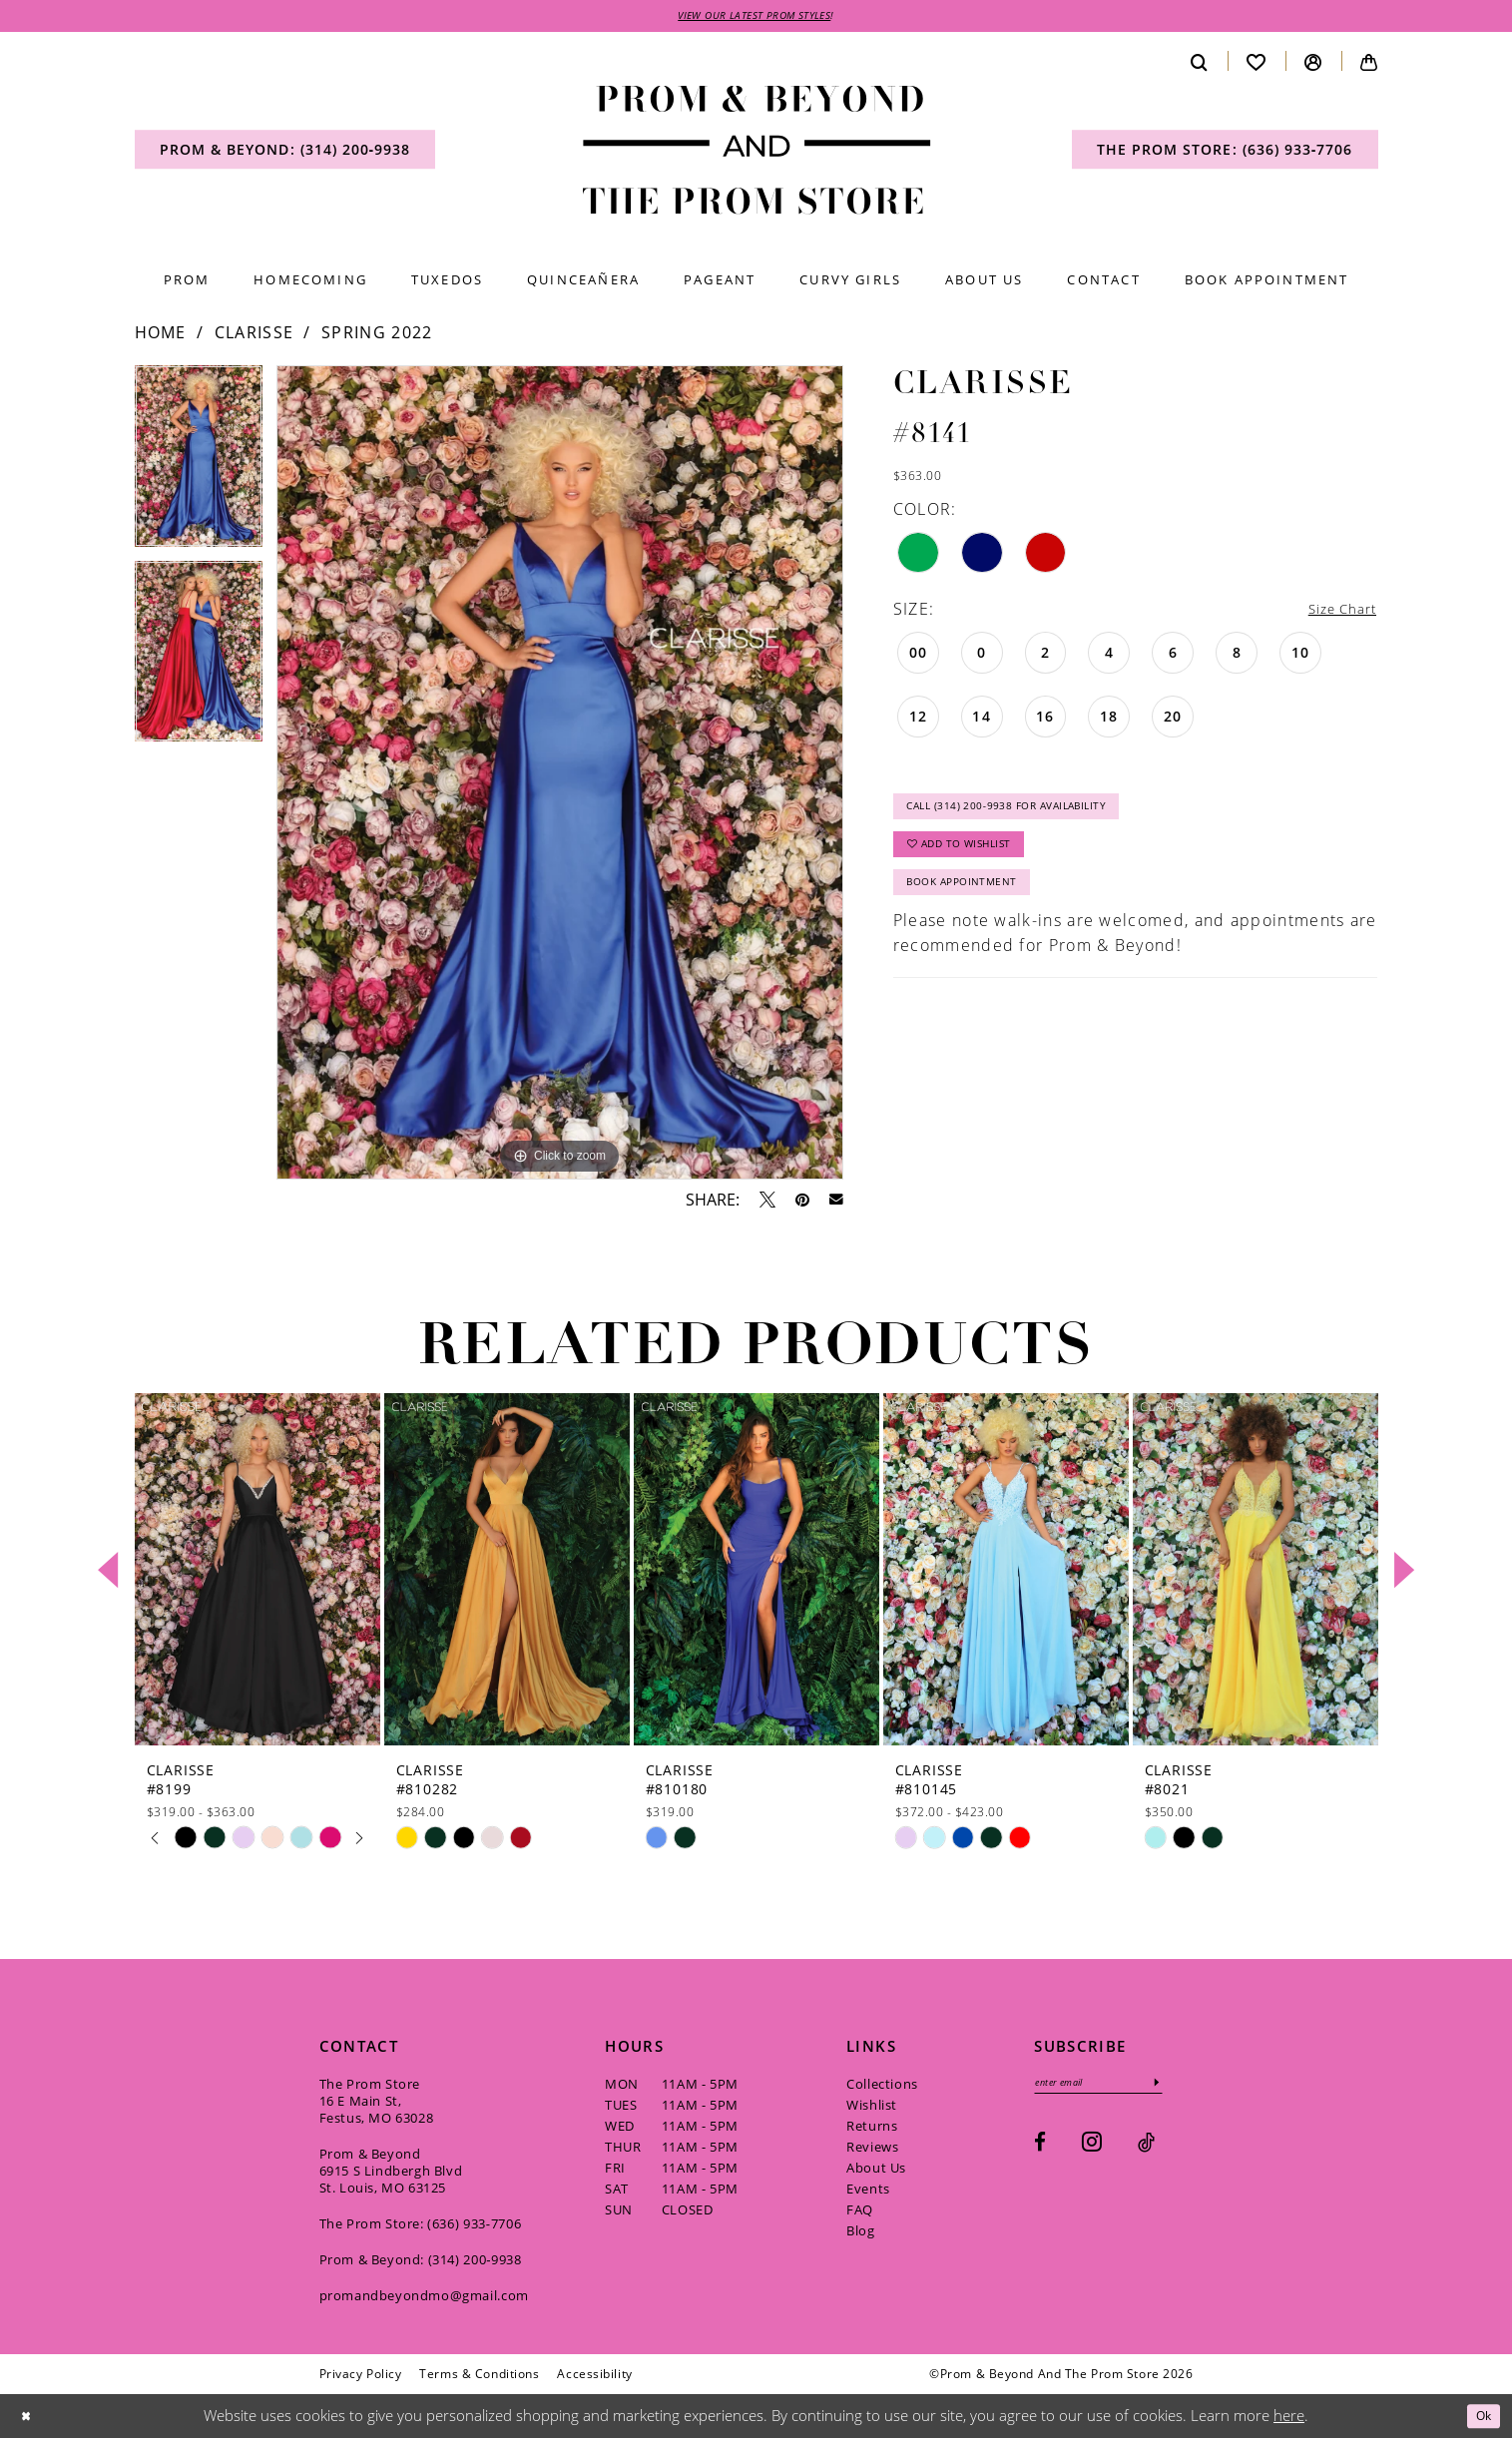 The image size is (1512, 2440). I want to click on Collections, so click(882, 2087).